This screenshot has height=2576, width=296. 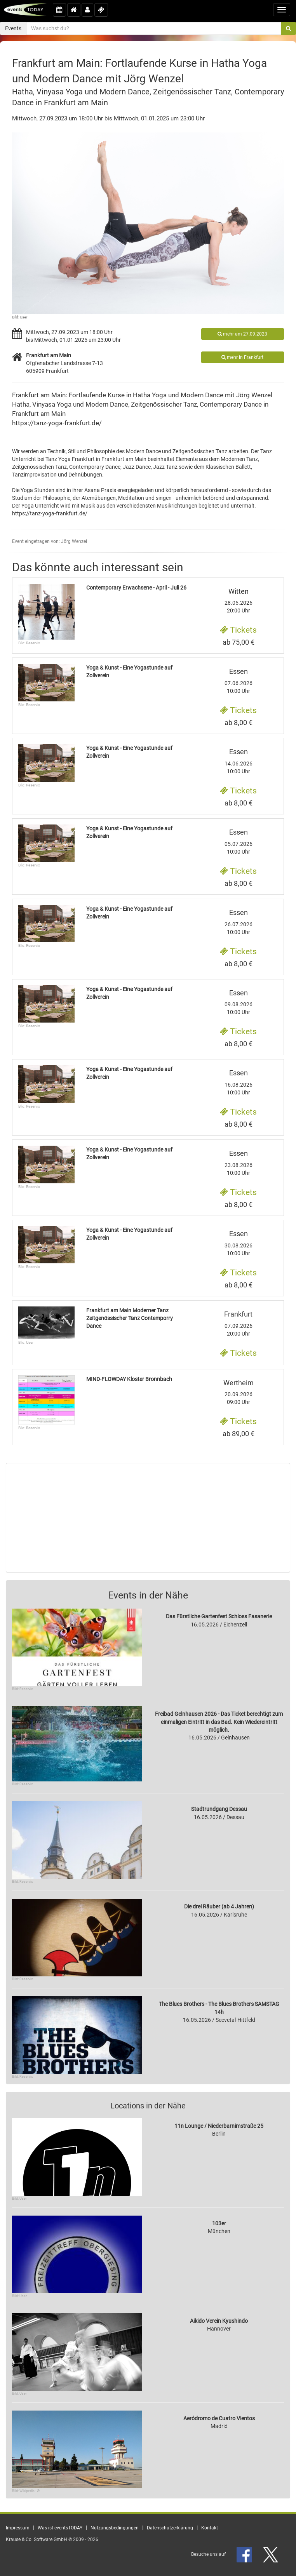 I want to click on Kontakt, so click(x=209, y=2528).